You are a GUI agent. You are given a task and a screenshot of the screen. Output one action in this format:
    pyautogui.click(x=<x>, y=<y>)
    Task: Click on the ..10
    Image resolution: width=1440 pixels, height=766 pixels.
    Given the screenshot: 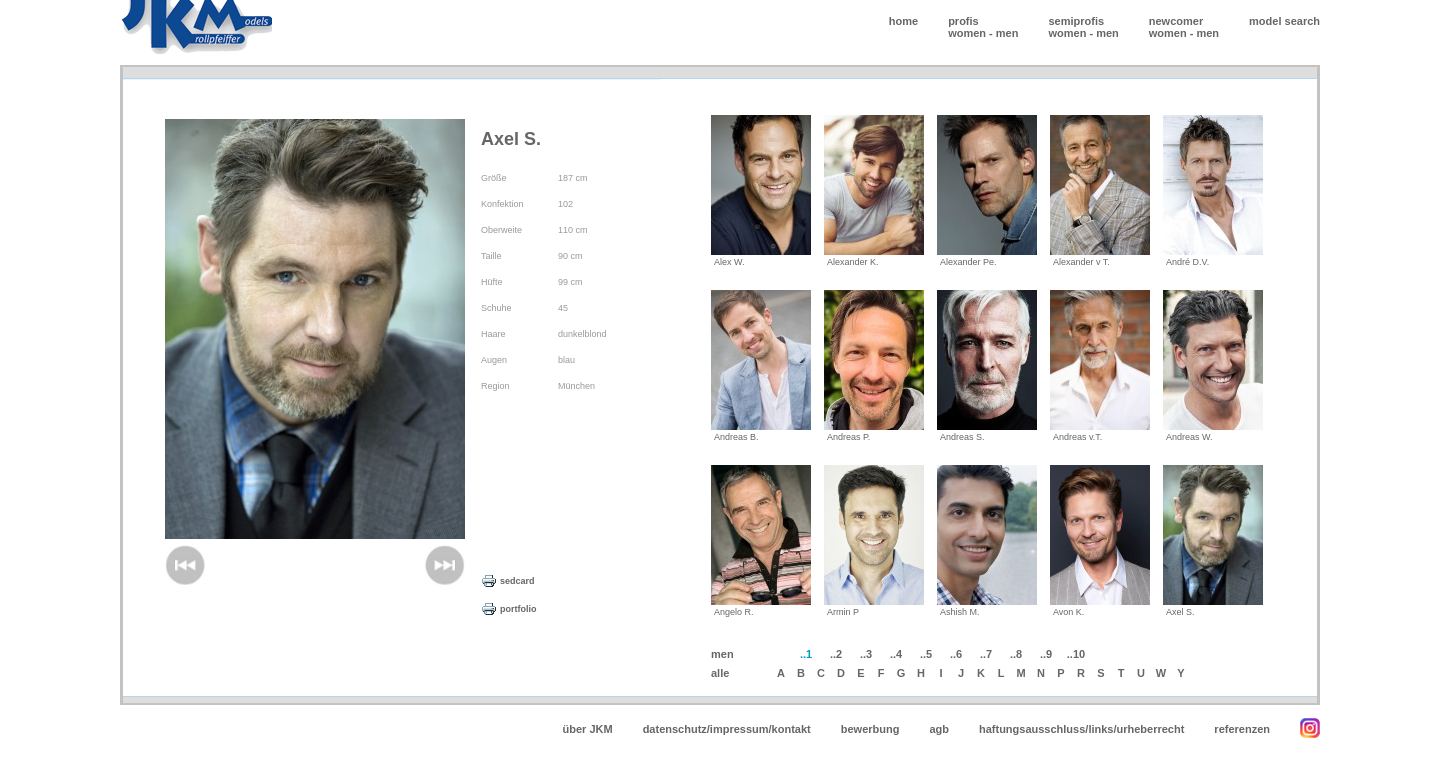 What is the action you would take?
    pyautogui.click(x=1076, y=654)
    